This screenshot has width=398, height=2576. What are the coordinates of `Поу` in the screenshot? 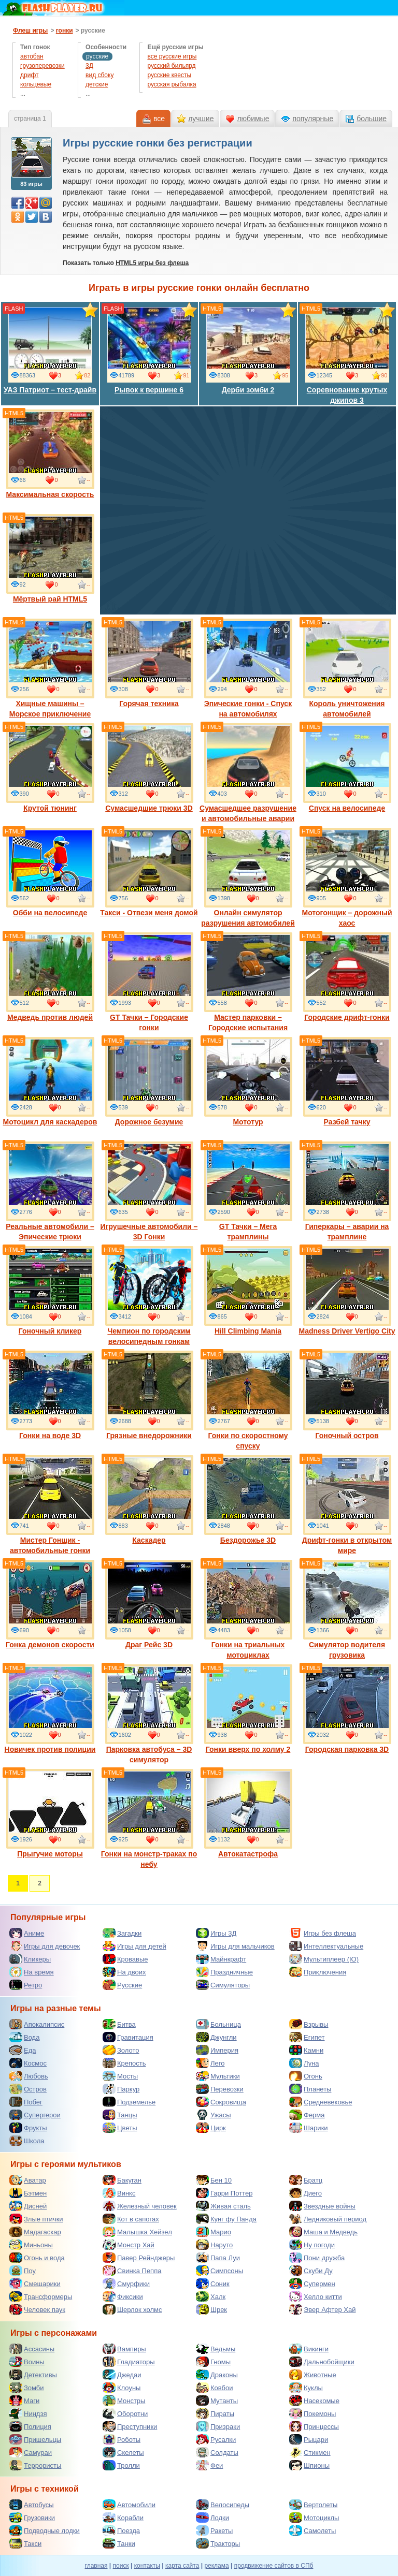 It's located at (22, 2270).